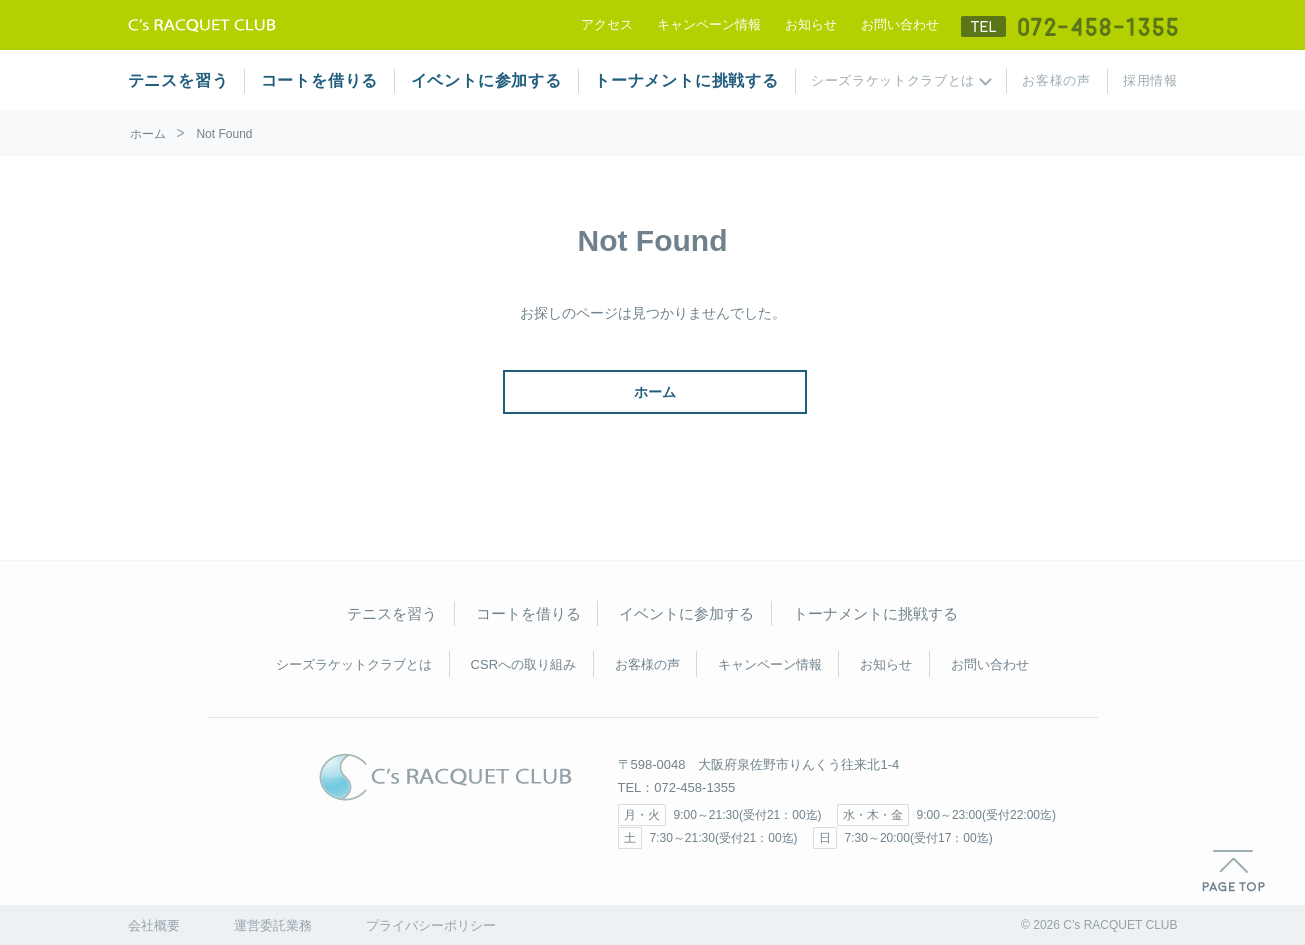 The height and width of the screenshot is (945, 1305). What do you see at coordinates (445, 777) in the screenshot?
I see `C's RACQUET CLUB` at bounding box center [445, 777].